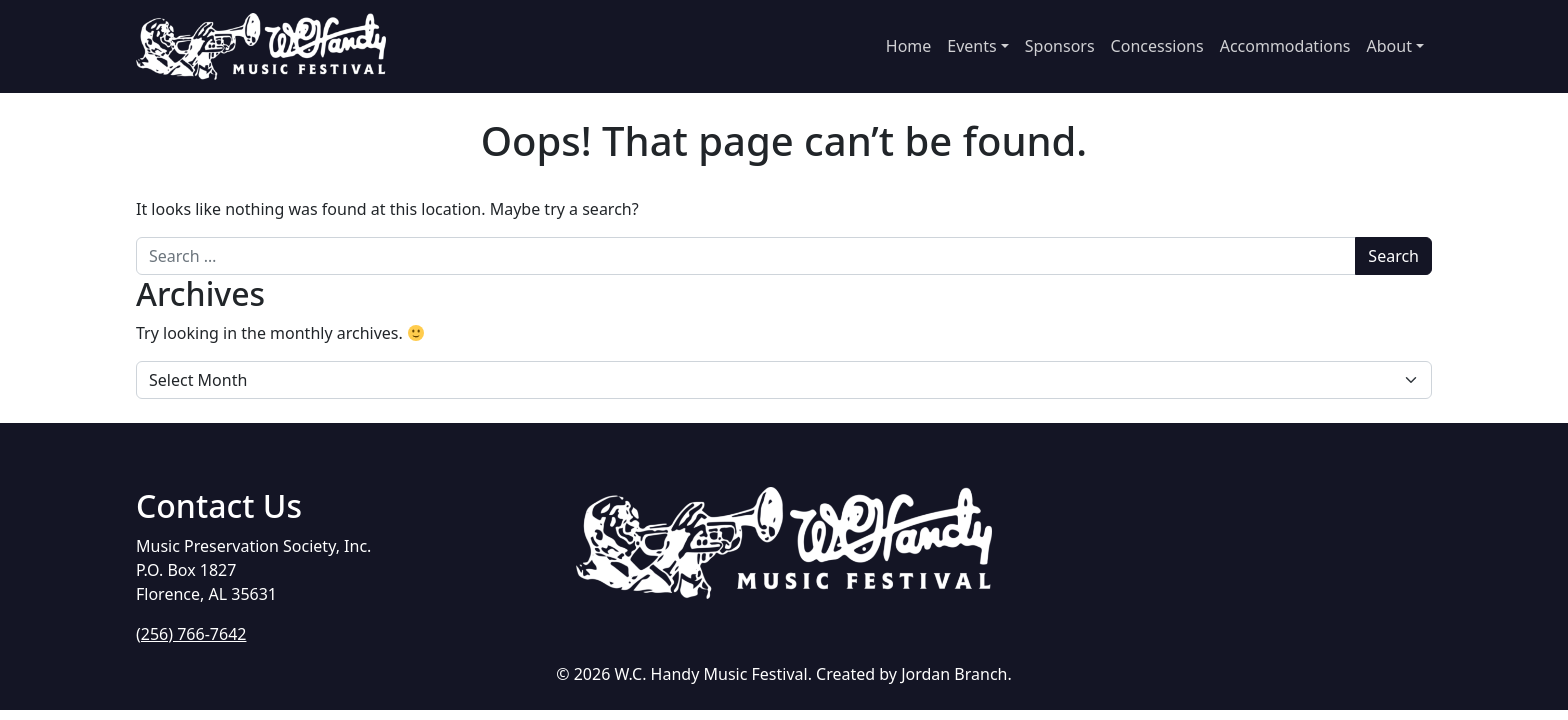 The image size is (1568, 720). What do you see at coordinates (971, 46) in the screenshot?
I see `Events` at bounding box center [971, 46].